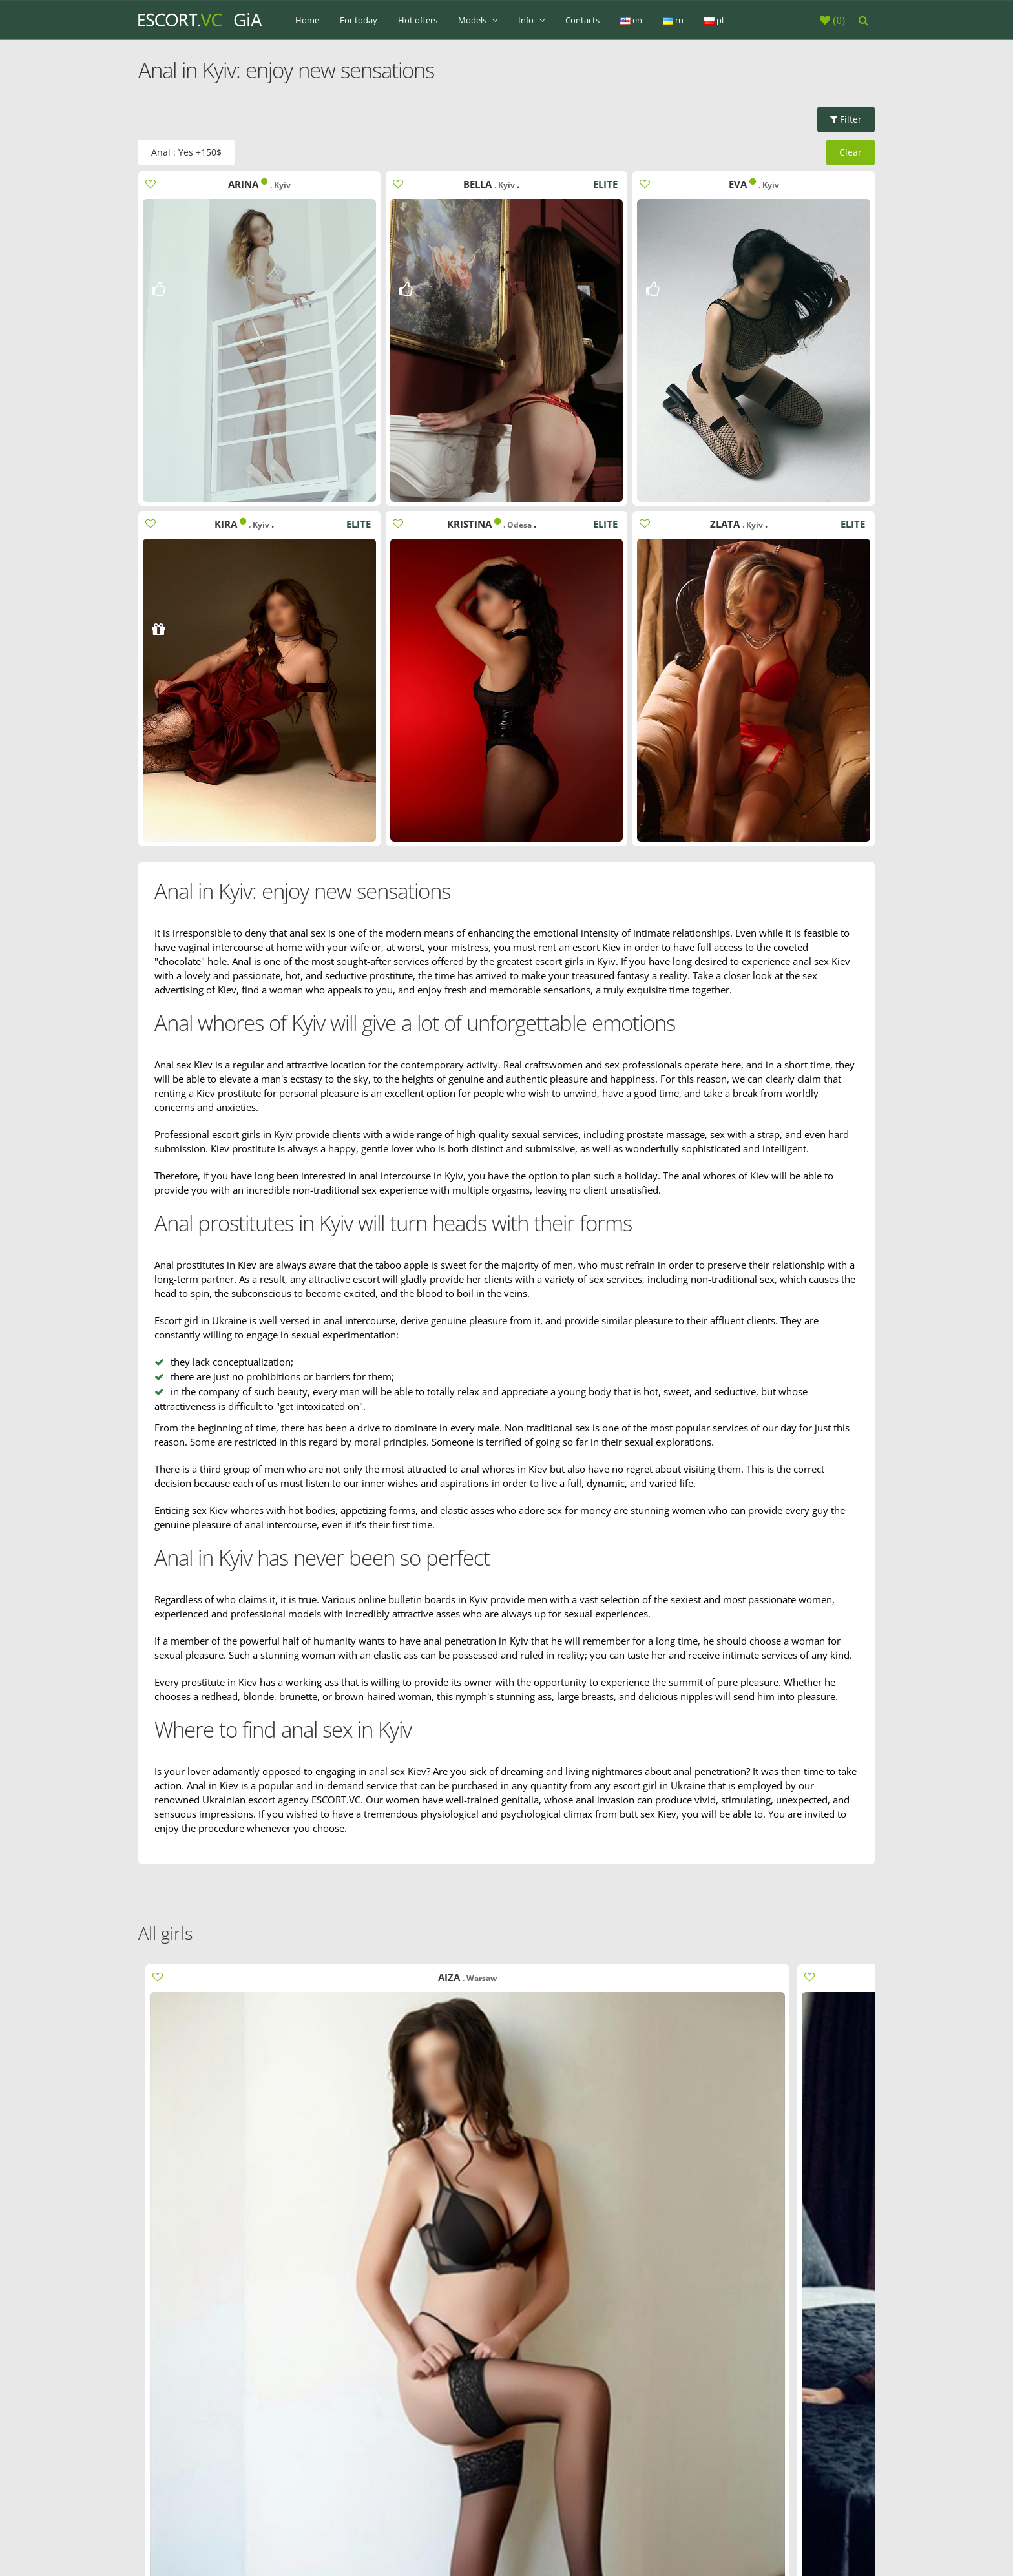  I want to click on For today, so click(358, 20).